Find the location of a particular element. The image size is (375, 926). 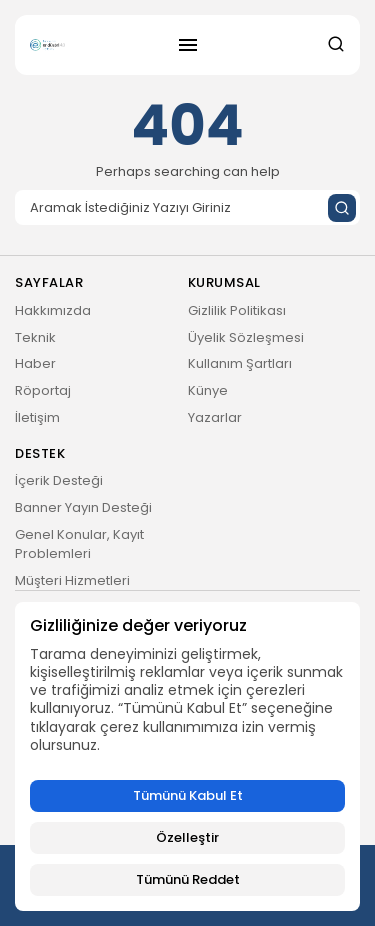

Tümünü Kabul Et is located at coordinates (188, 795).